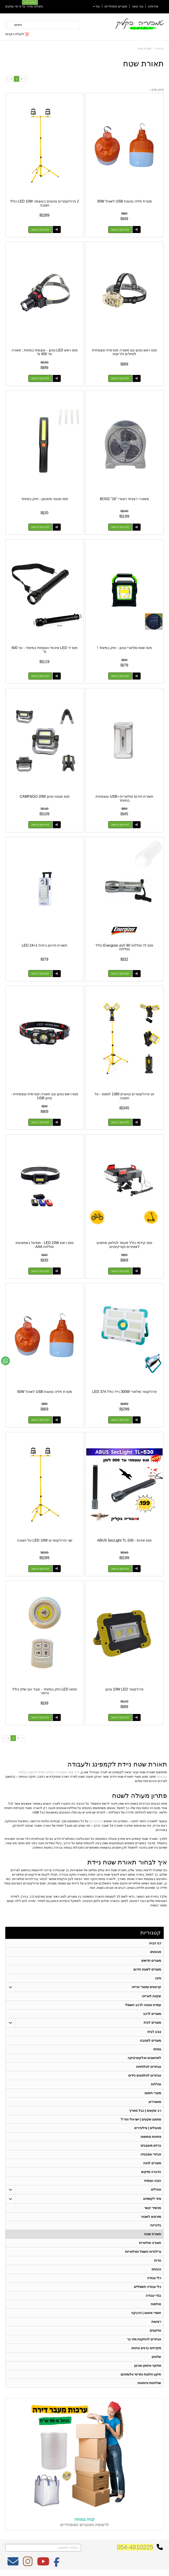 Image resolution: width=169 pixels, height=2576 pixels. I want to click on התחברות [התחברות לחשבון שלך], so click(30, 2).